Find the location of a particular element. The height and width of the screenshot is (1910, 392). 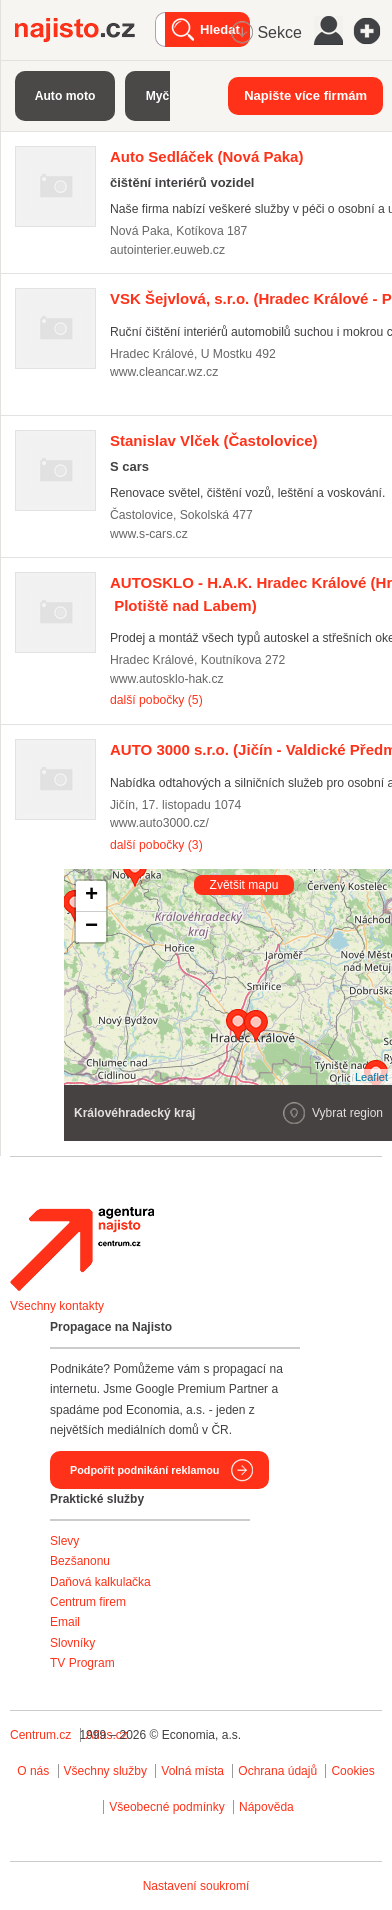

Všechny kontakty is located at coordinates (57, 1306).